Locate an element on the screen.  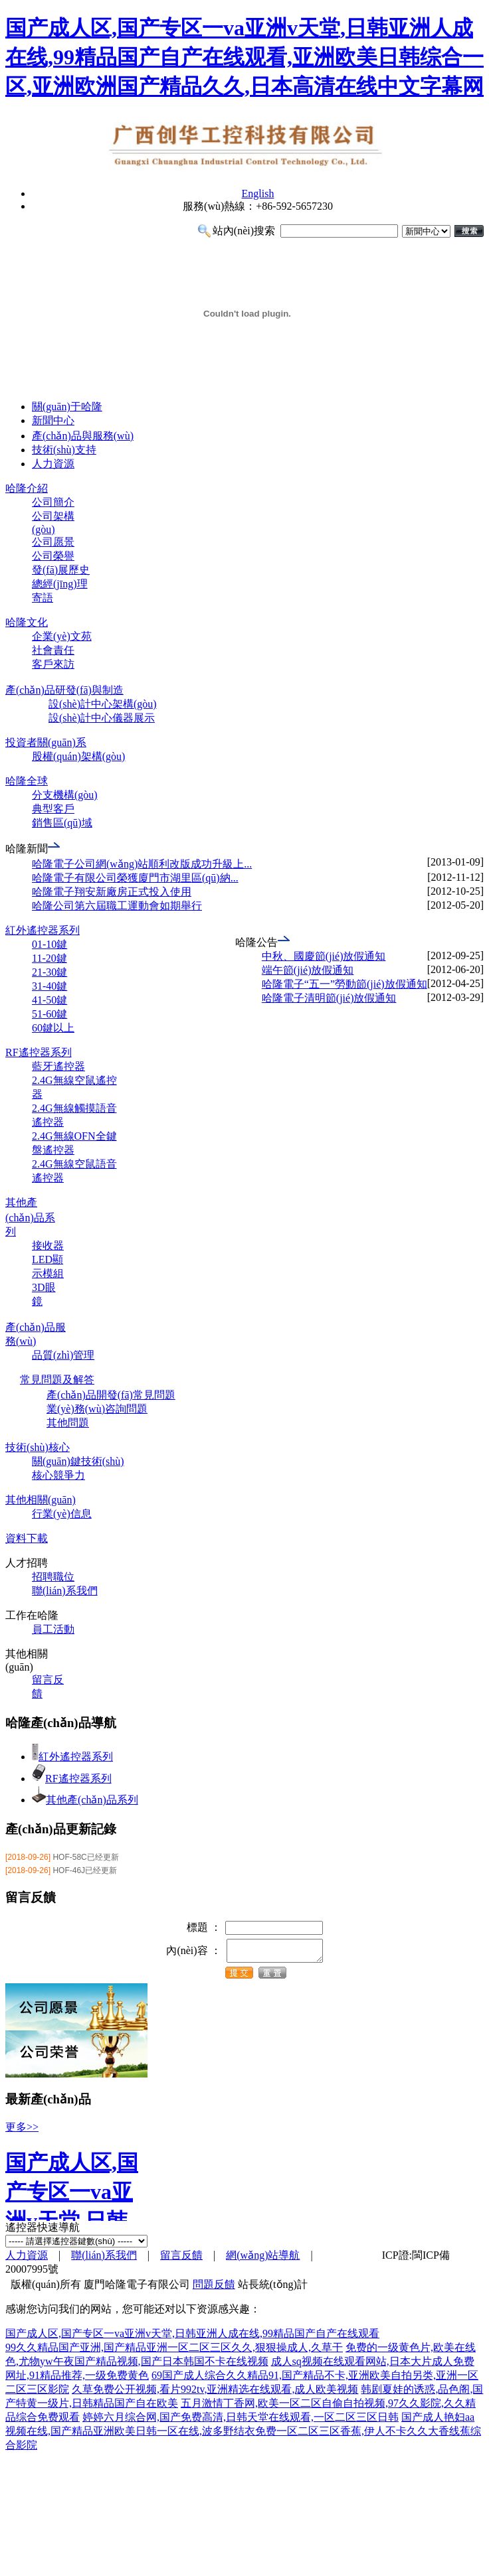
社會責任 is located at coordinates (53, 650).